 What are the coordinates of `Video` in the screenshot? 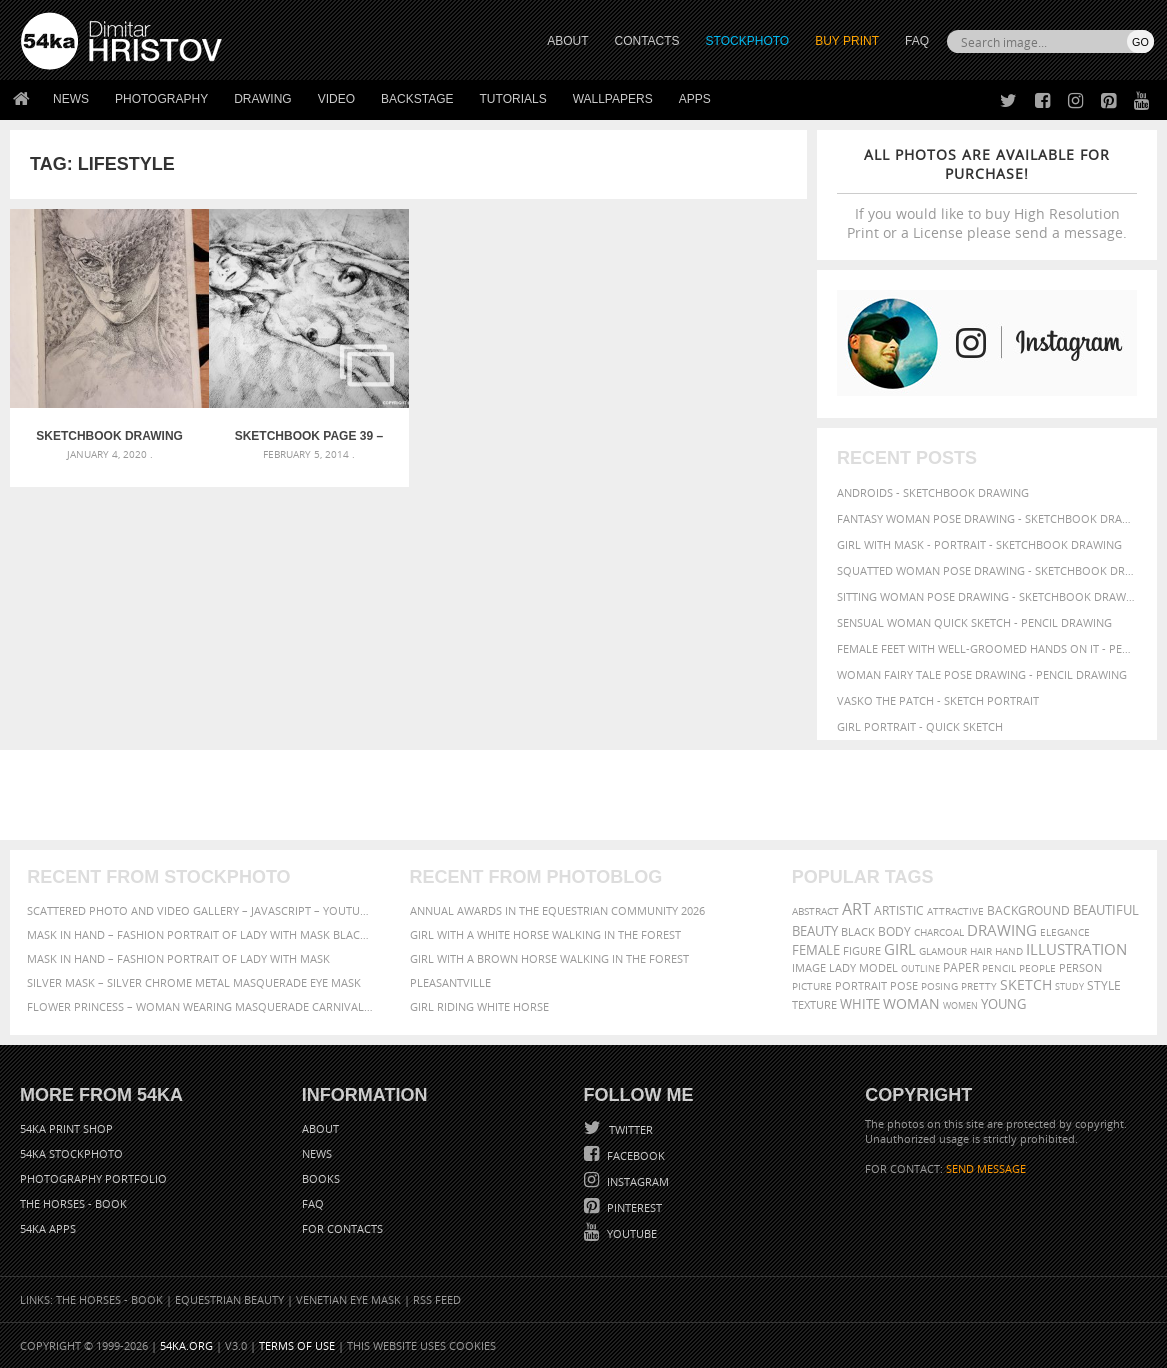 It's located at (336, 99).